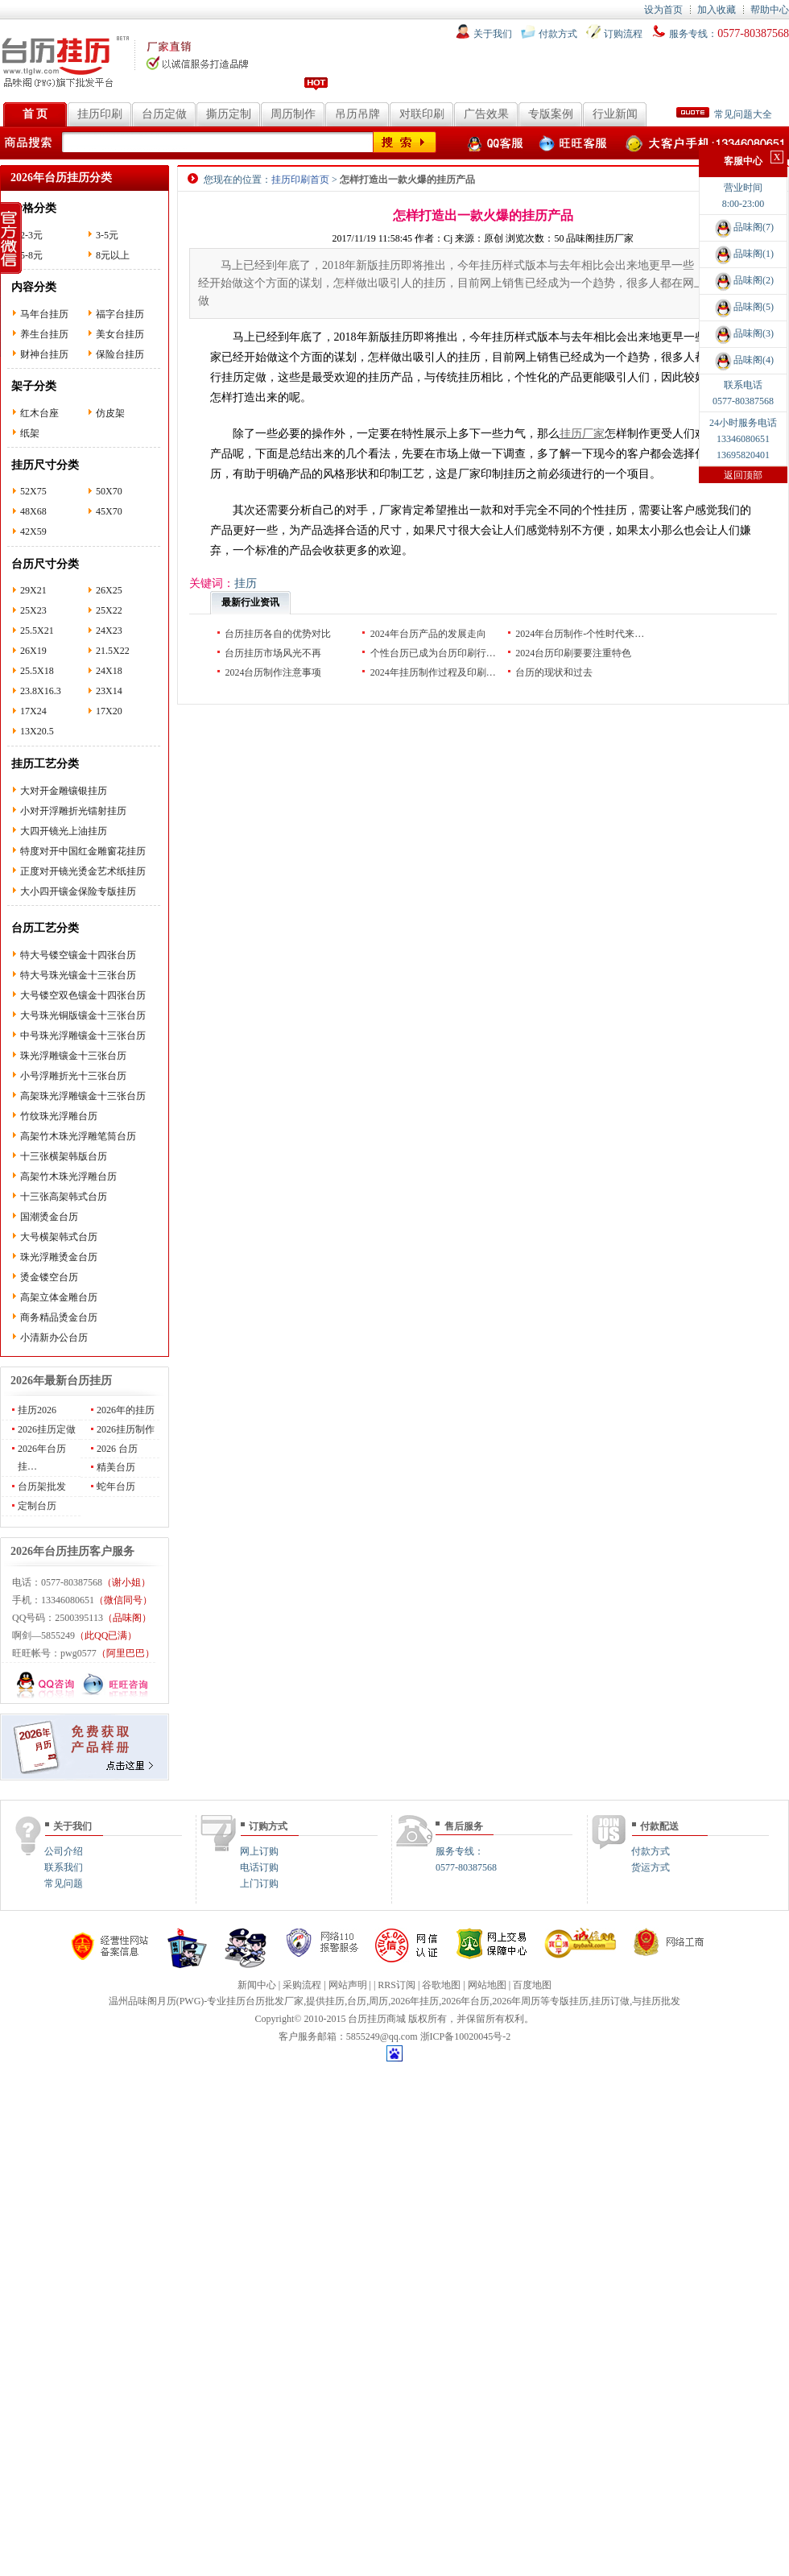  I want to click on 电话订购, so click(259, 1867).